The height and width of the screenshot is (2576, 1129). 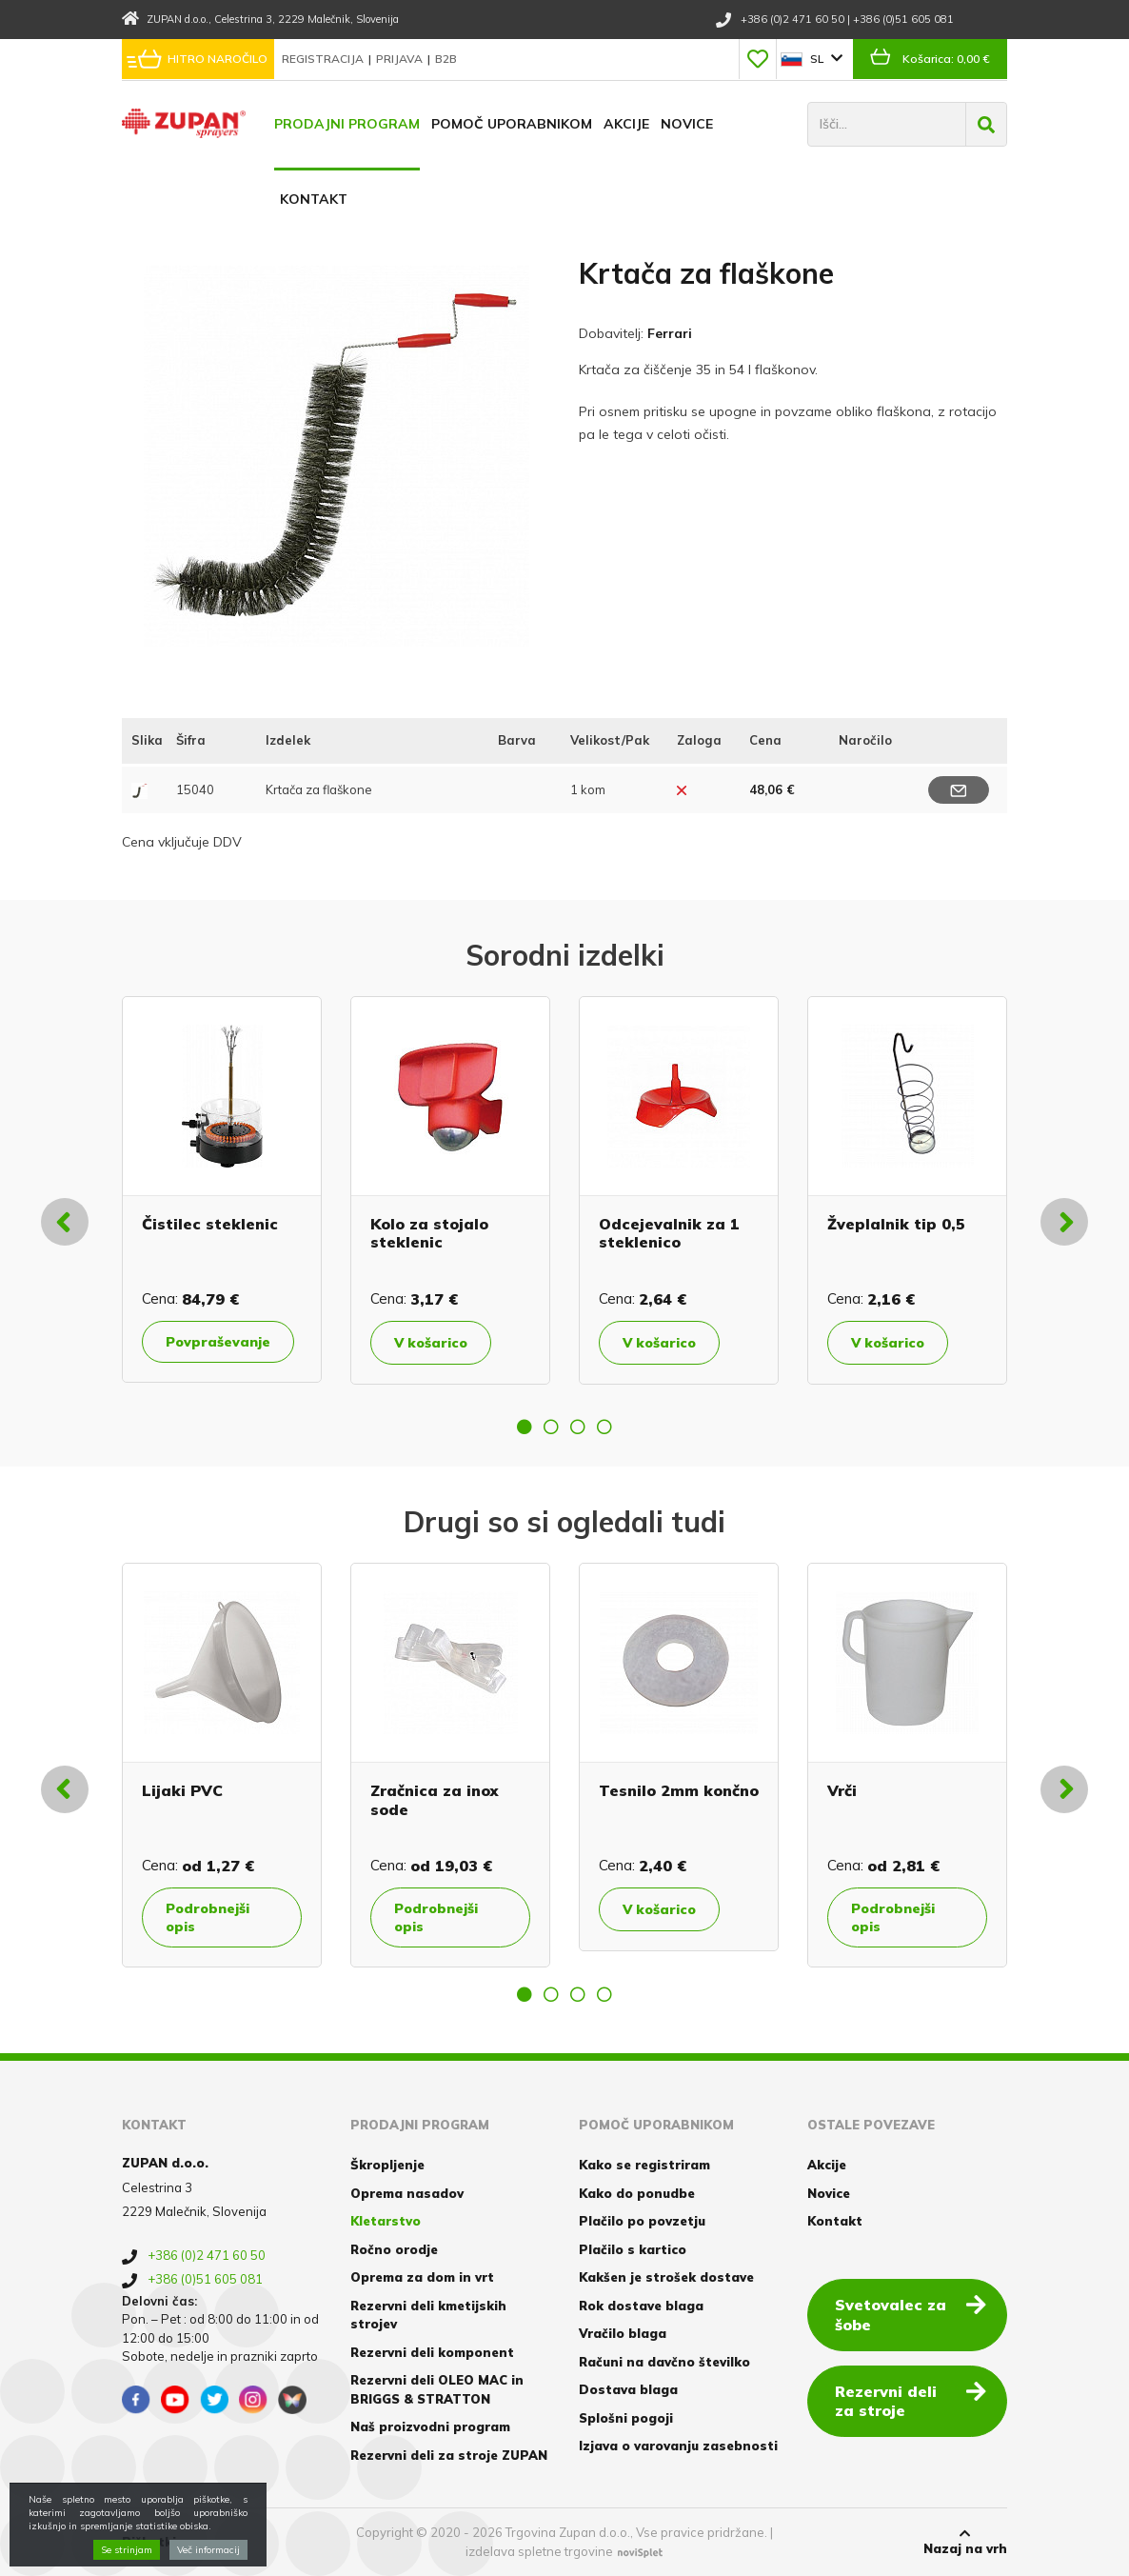 I want to click on Podrobnejši opis, so click(x=207, y=1917).